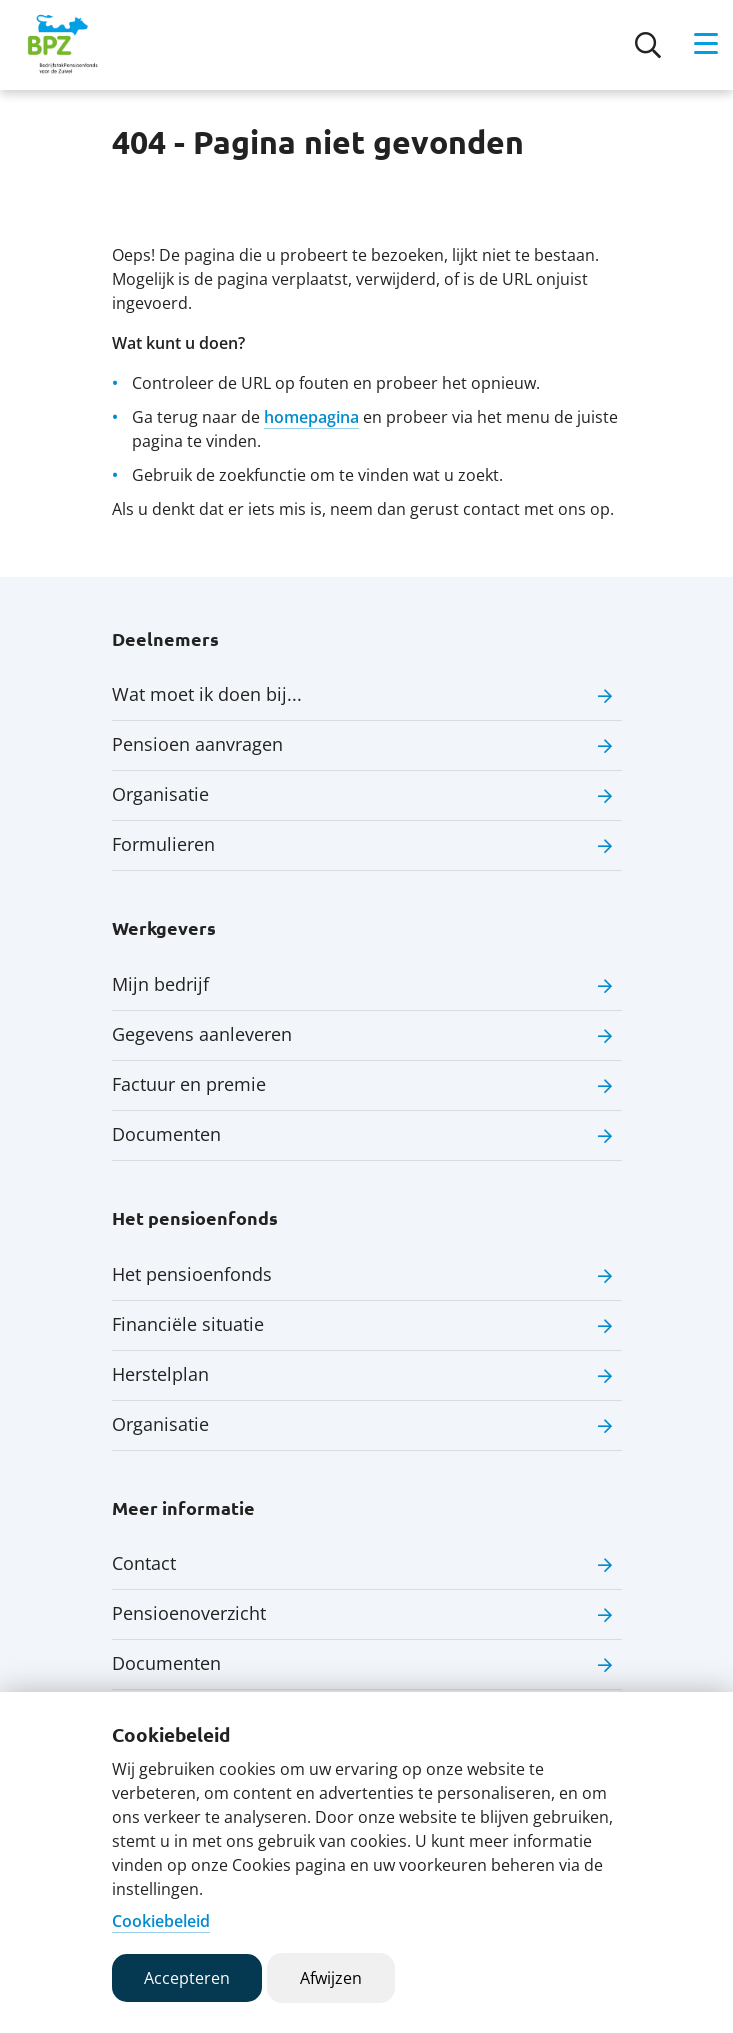 The width and height of the screenshot is (733, 2033). I want to click on Documenten, so click(166, 1134).